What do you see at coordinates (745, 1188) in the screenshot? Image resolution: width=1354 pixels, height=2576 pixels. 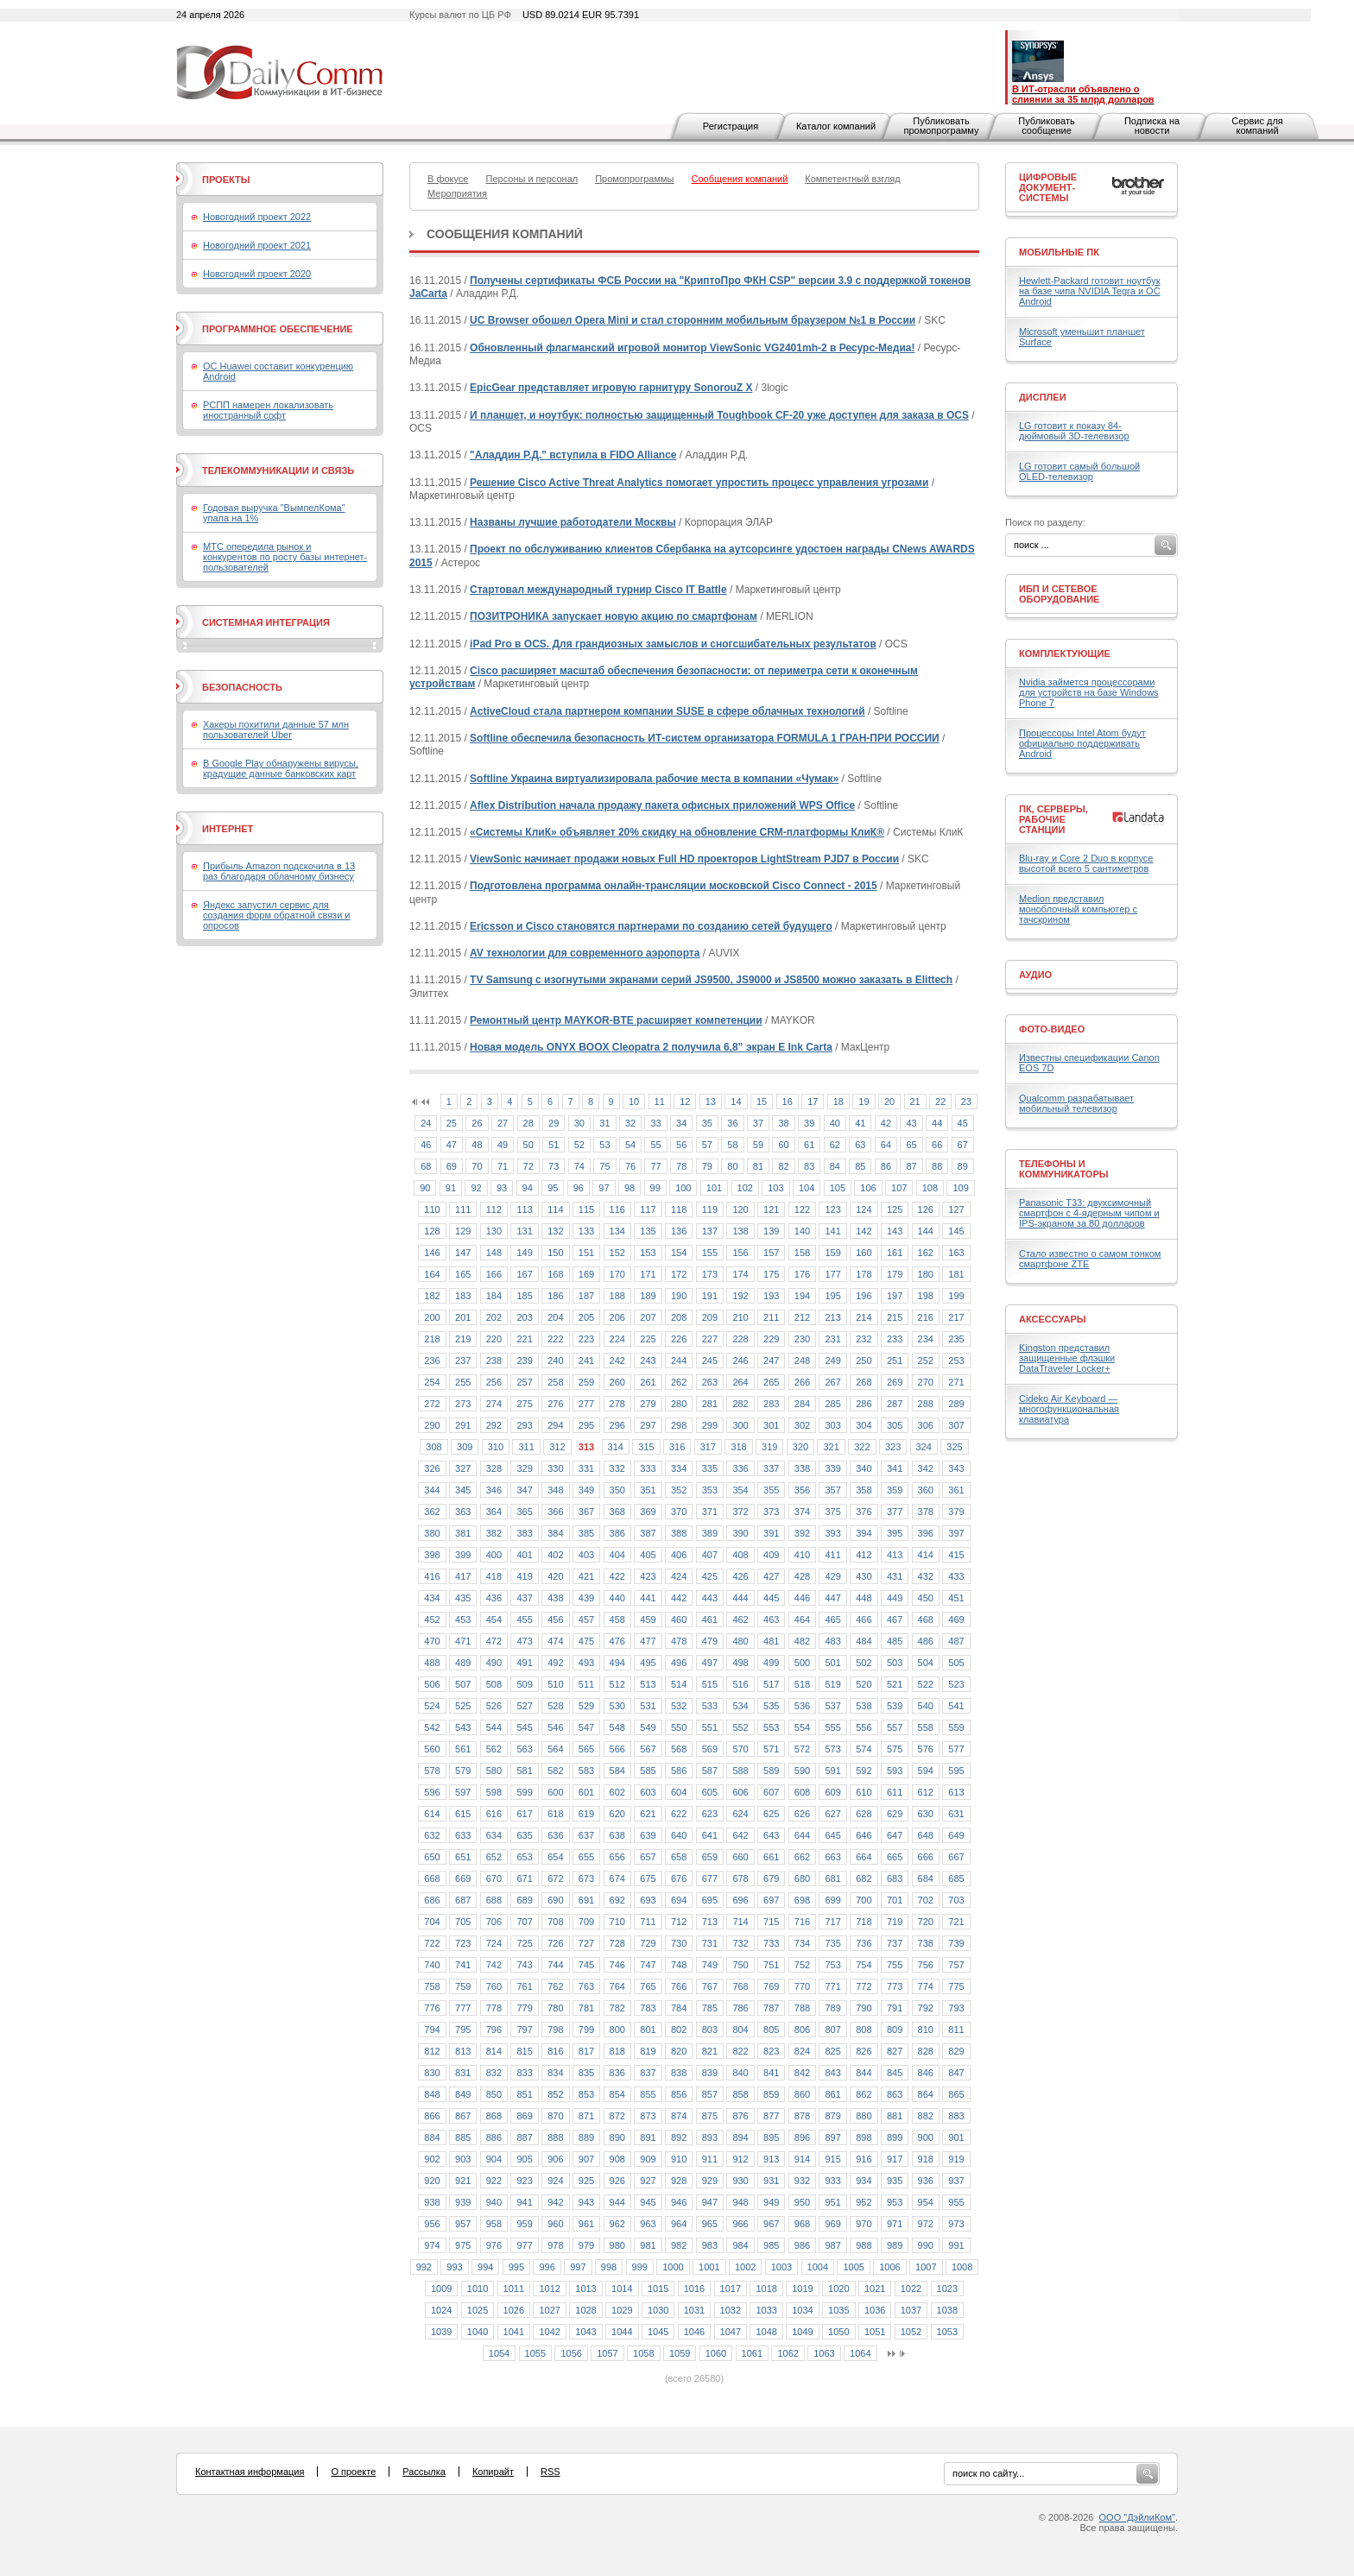 I see `102` at bounding box center [745, 1188].